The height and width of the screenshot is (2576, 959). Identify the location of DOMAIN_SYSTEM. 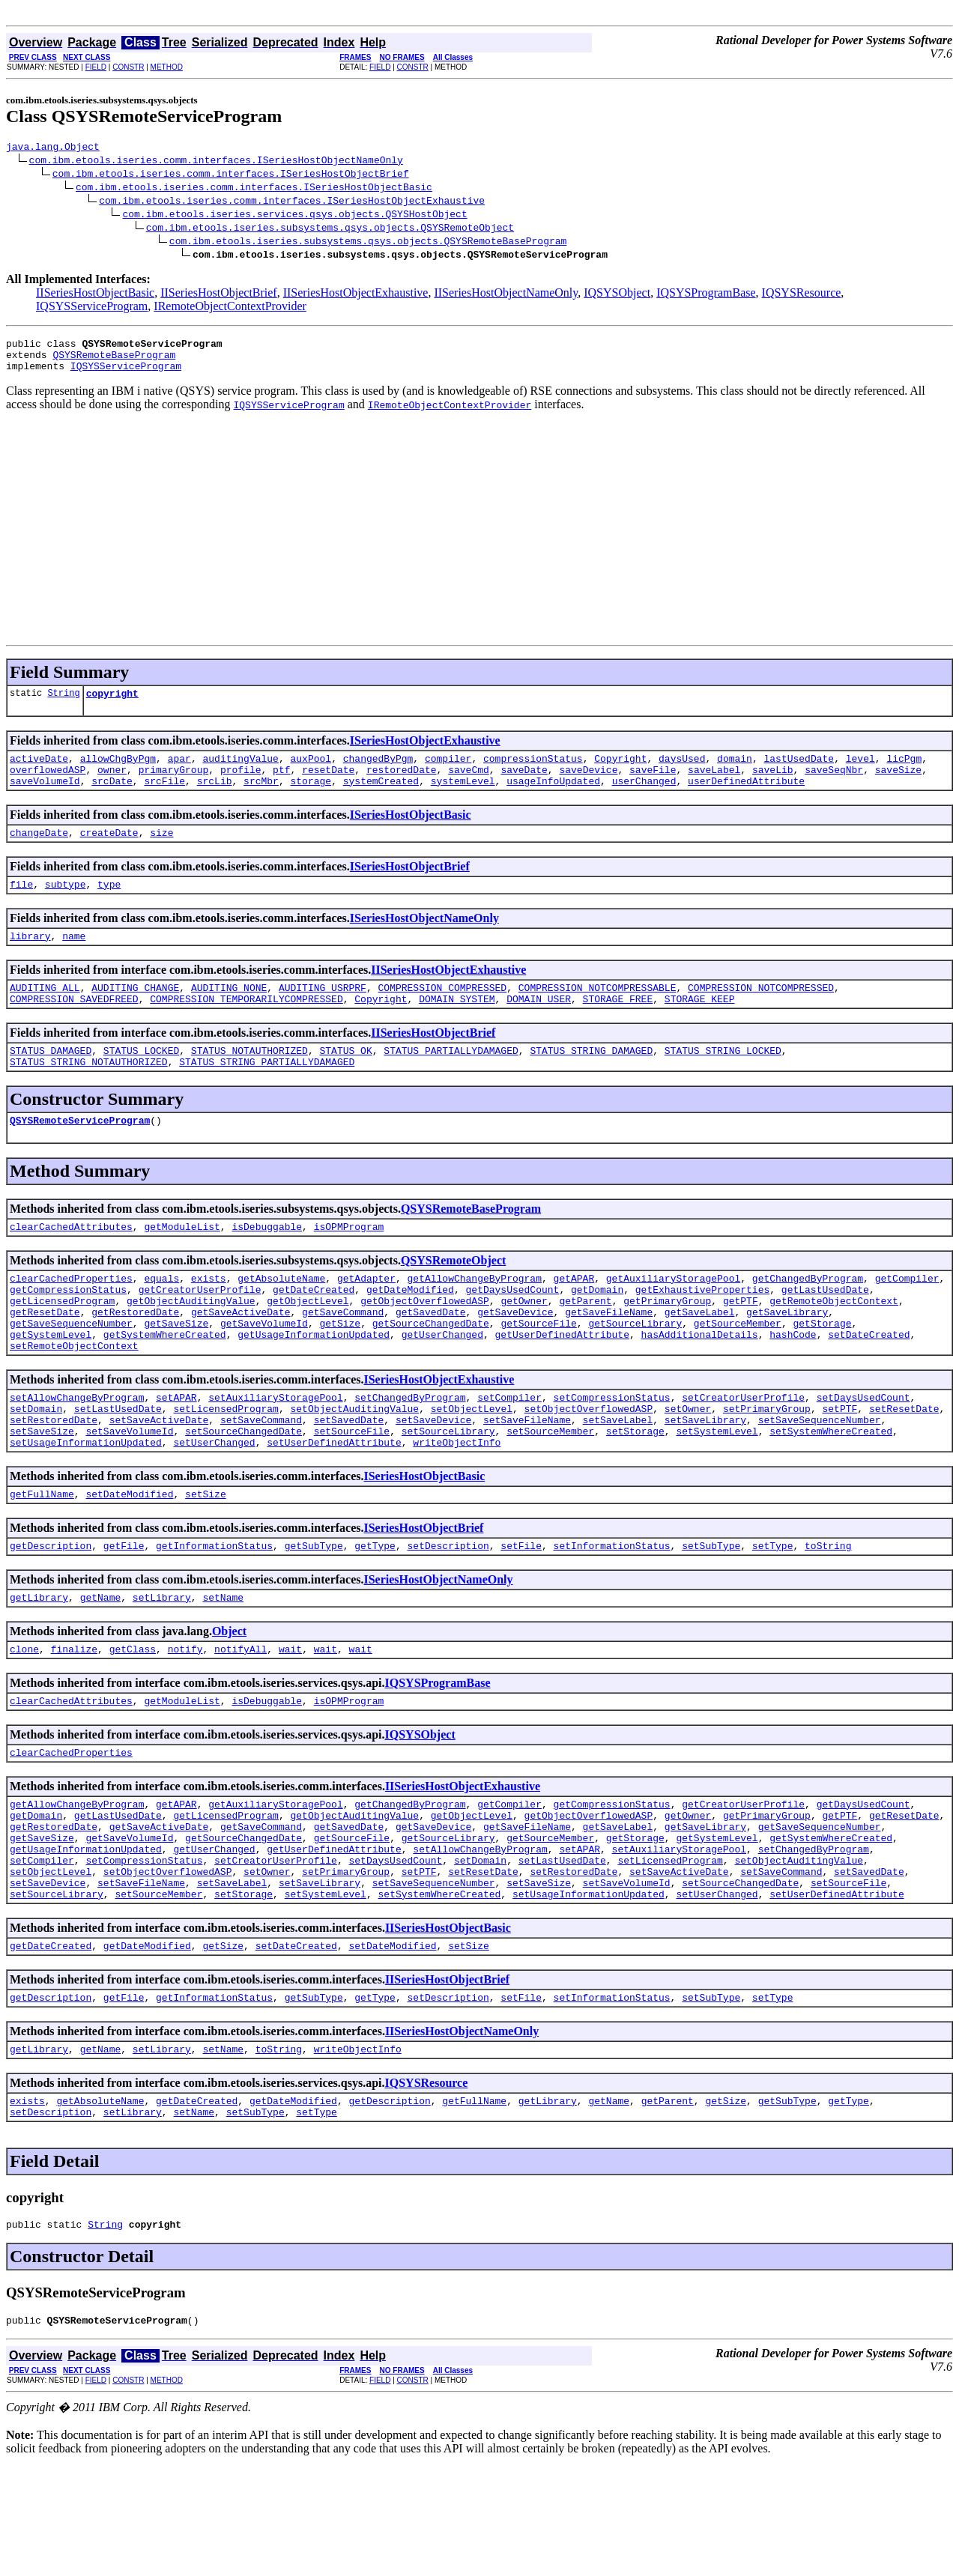
(456, 1027).